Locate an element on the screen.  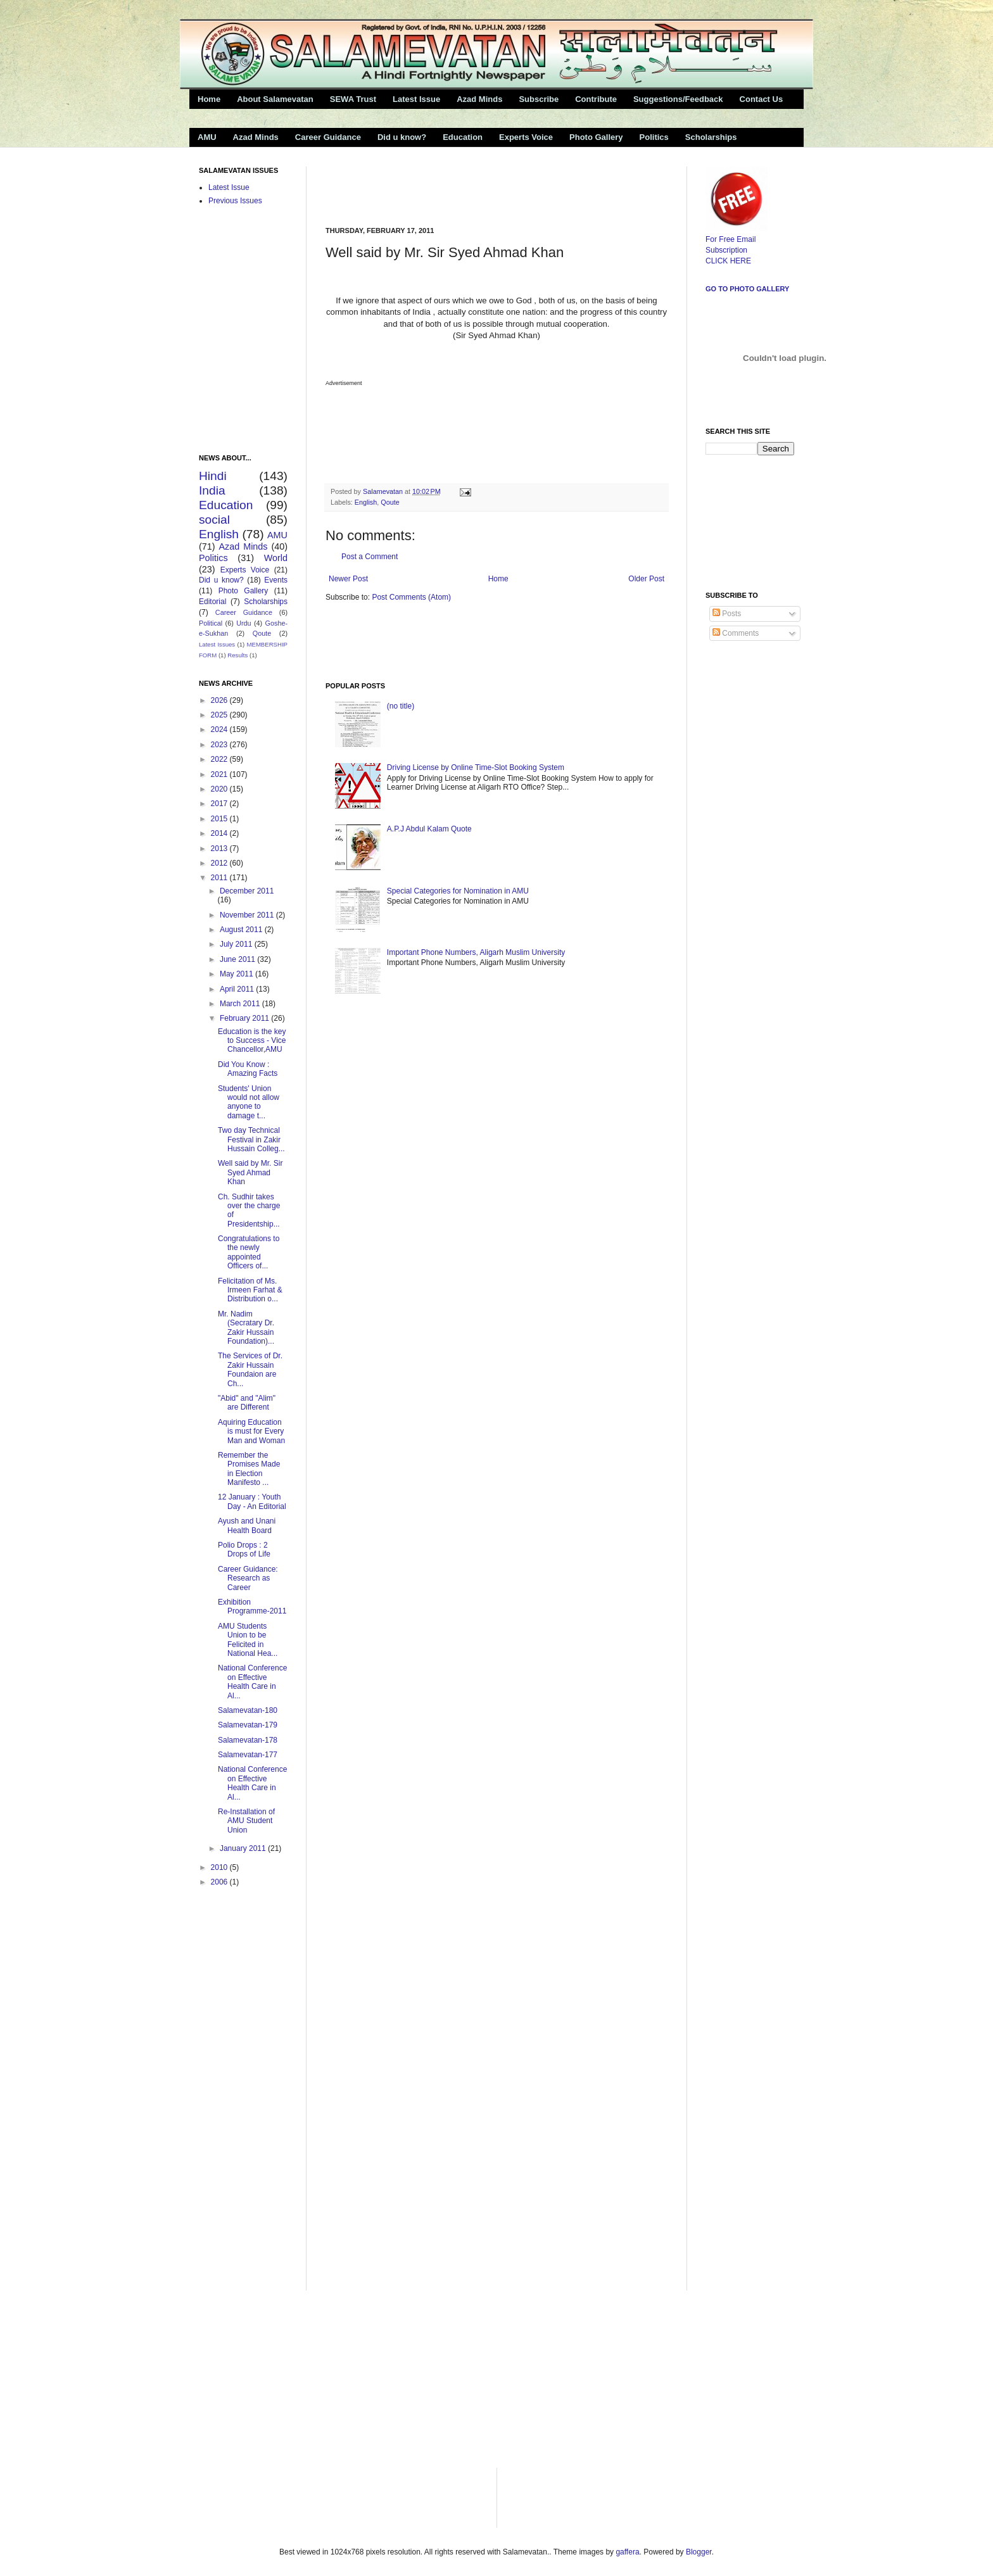
2017 is located at coordinates (220, 803).